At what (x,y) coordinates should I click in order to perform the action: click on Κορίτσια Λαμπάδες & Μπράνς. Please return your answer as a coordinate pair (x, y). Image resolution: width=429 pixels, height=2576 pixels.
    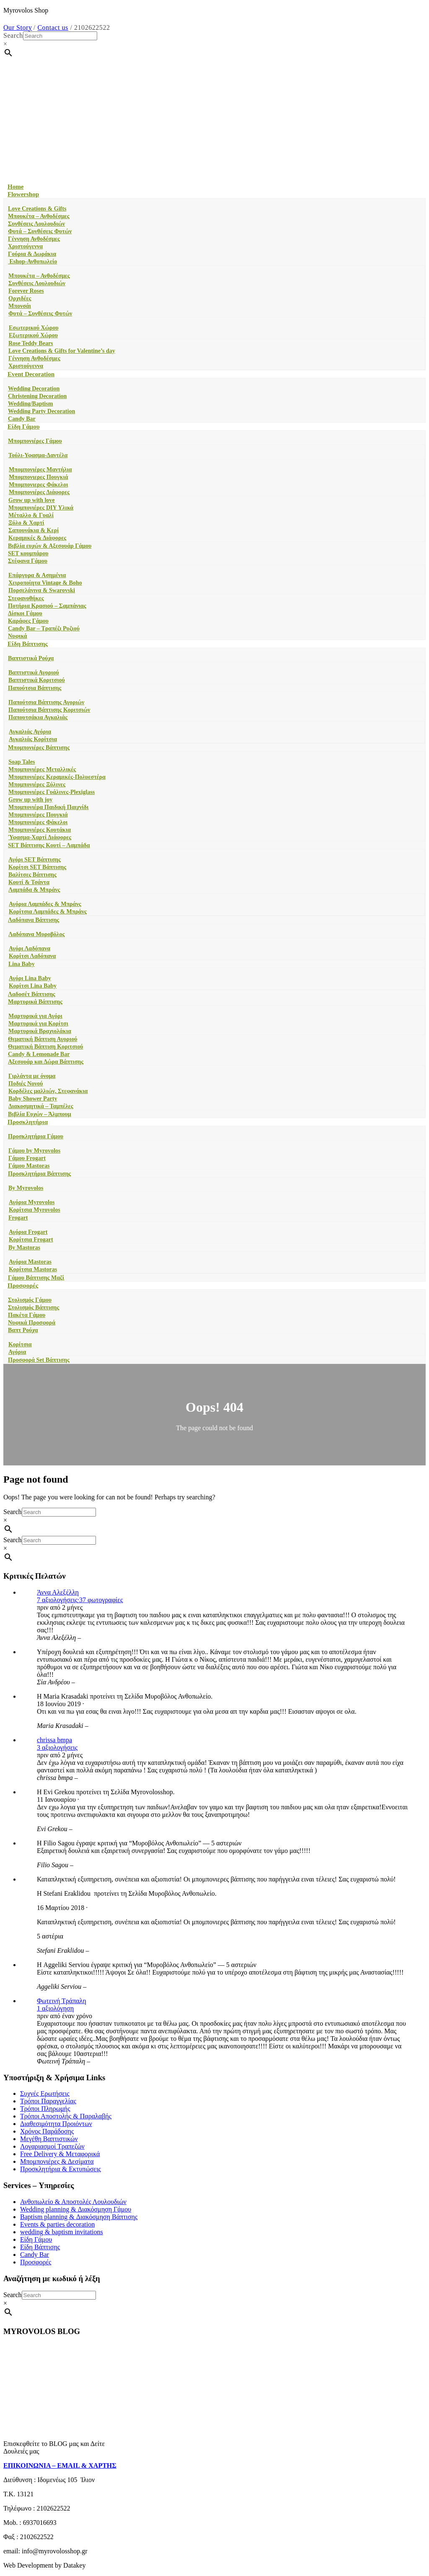
    Looking at the image, I should click on (48, 911).